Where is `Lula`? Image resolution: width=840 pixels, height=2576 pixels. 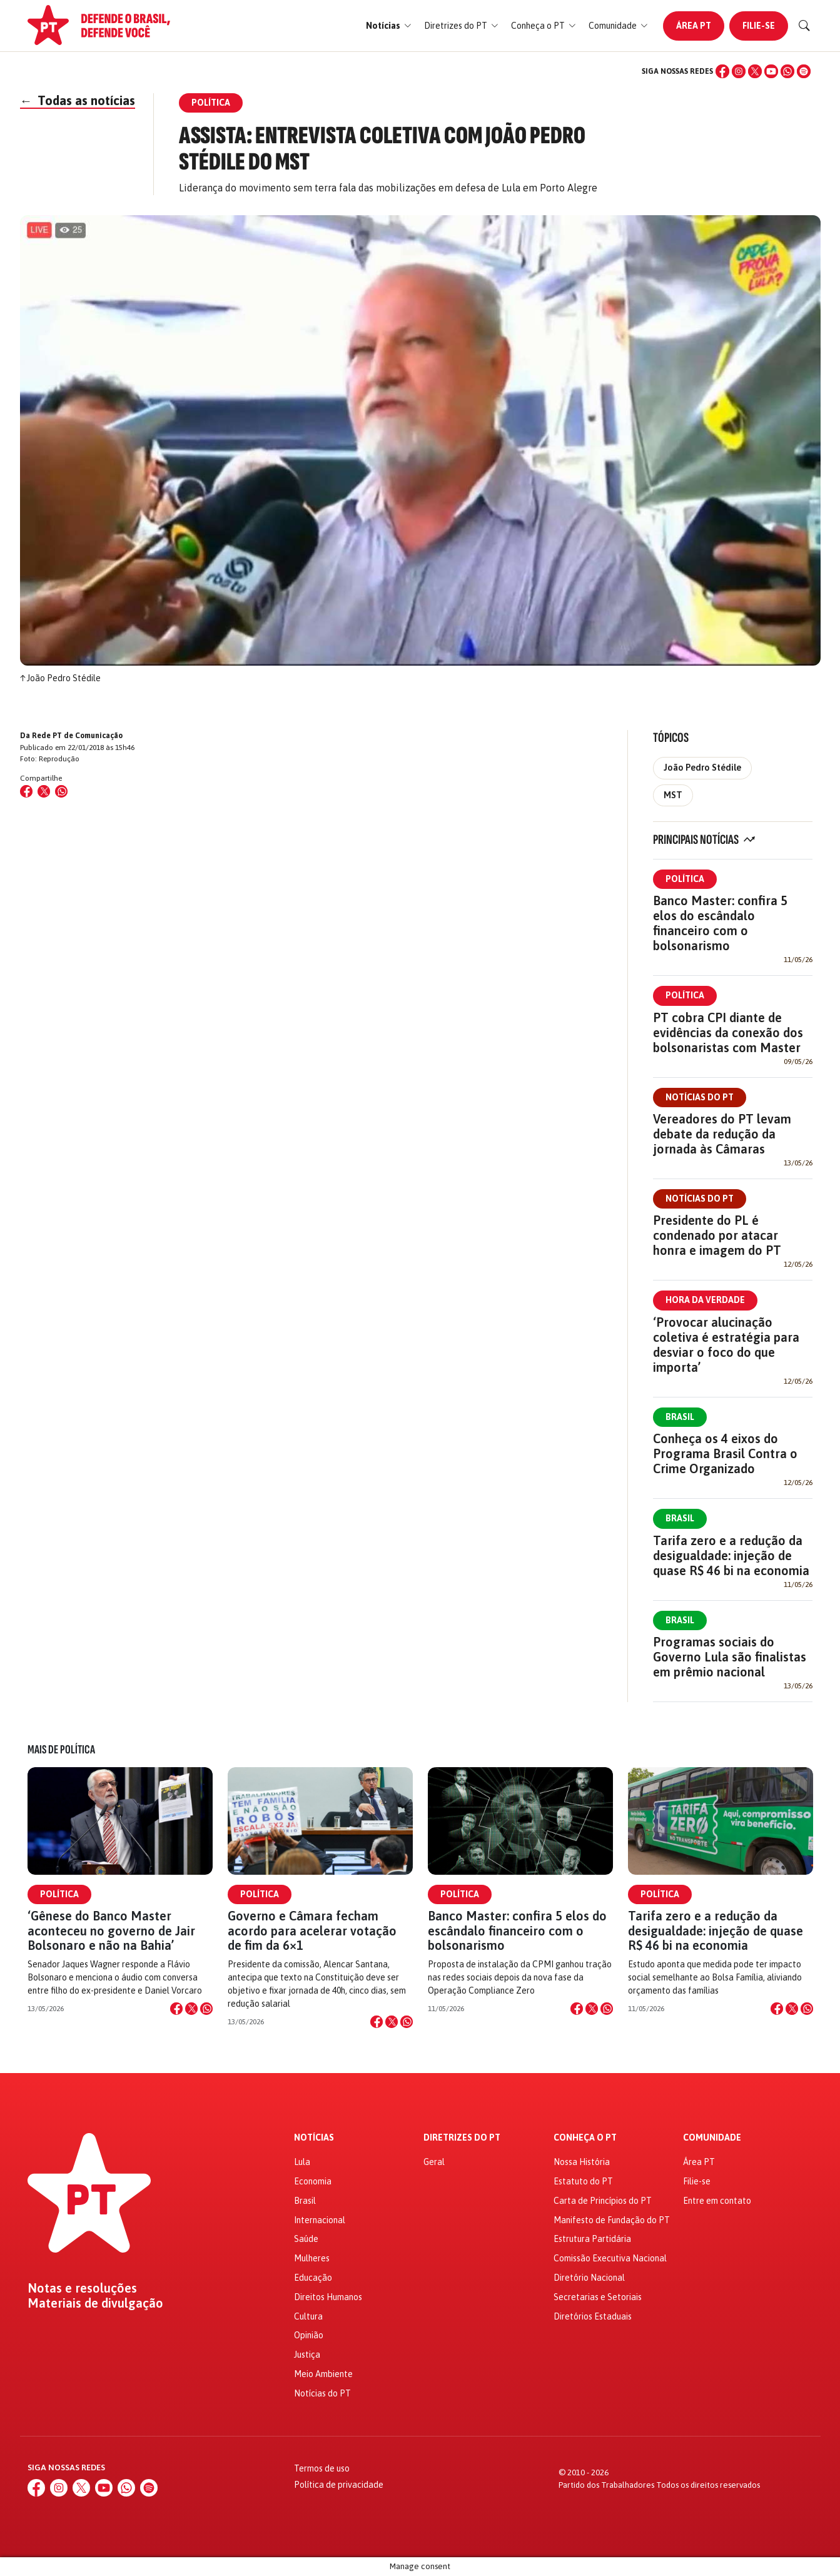 Lula is located at coordinates (302, 2162).